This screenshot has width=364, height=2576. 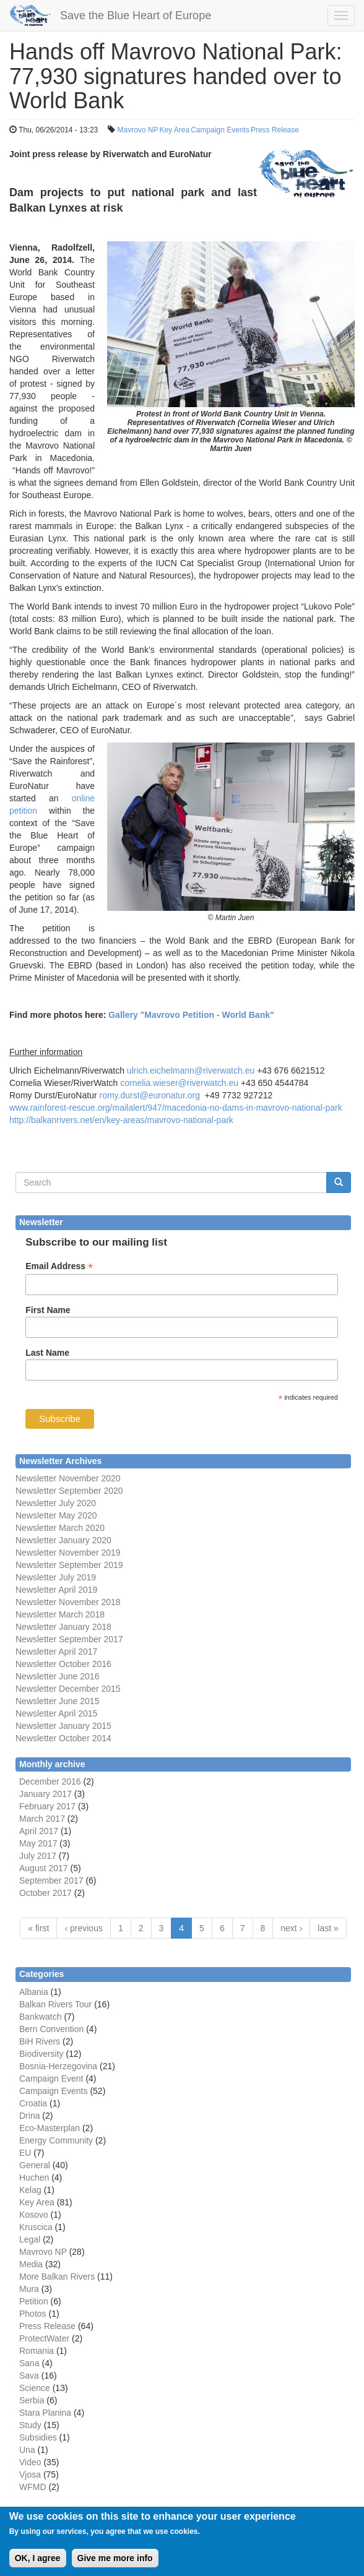 What do you see at coordinates (31, 2400) in the screenshot?
I see `Serbia` at bounding box center [31, 2400].